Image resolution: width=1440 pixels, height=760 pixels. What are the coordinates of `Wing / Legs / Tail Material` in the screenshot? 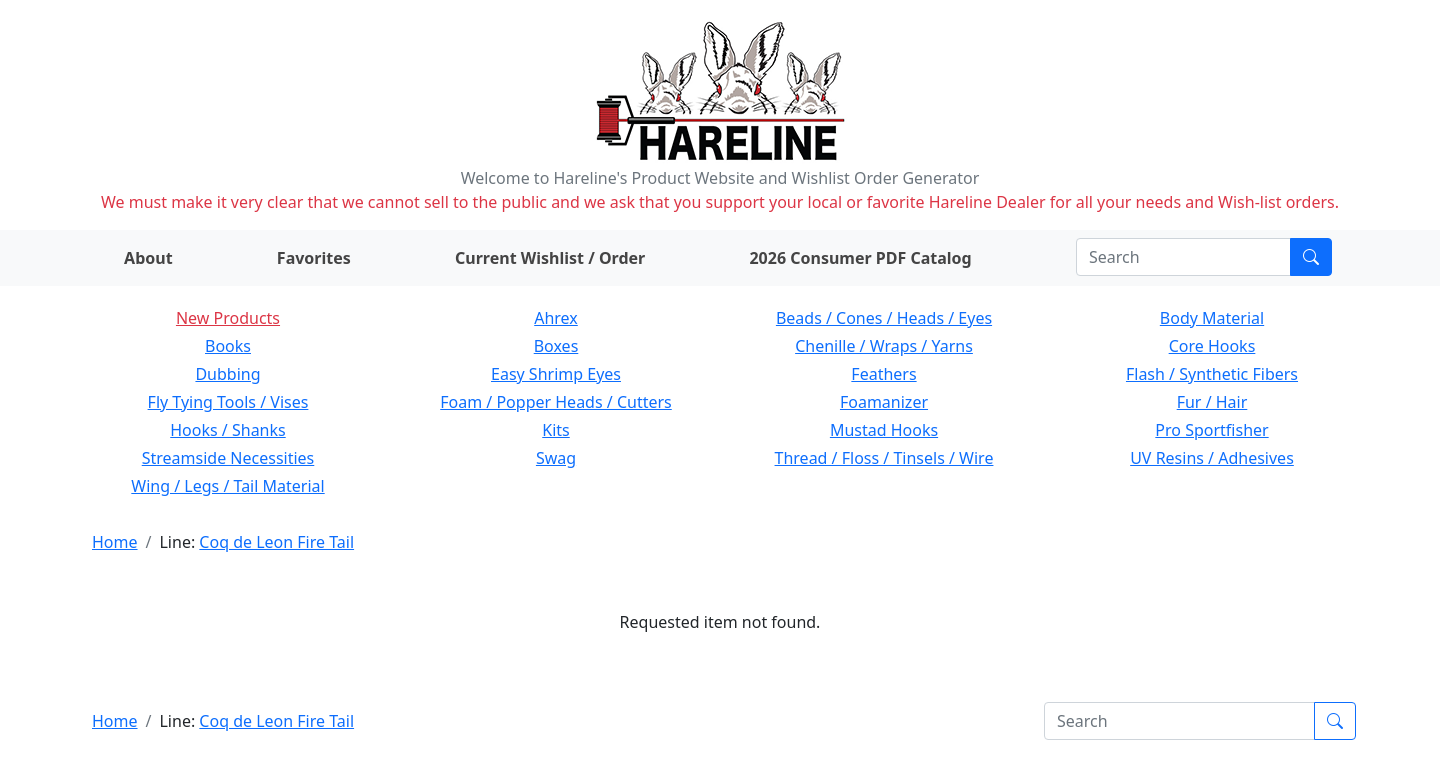 It's located at (227, 486).